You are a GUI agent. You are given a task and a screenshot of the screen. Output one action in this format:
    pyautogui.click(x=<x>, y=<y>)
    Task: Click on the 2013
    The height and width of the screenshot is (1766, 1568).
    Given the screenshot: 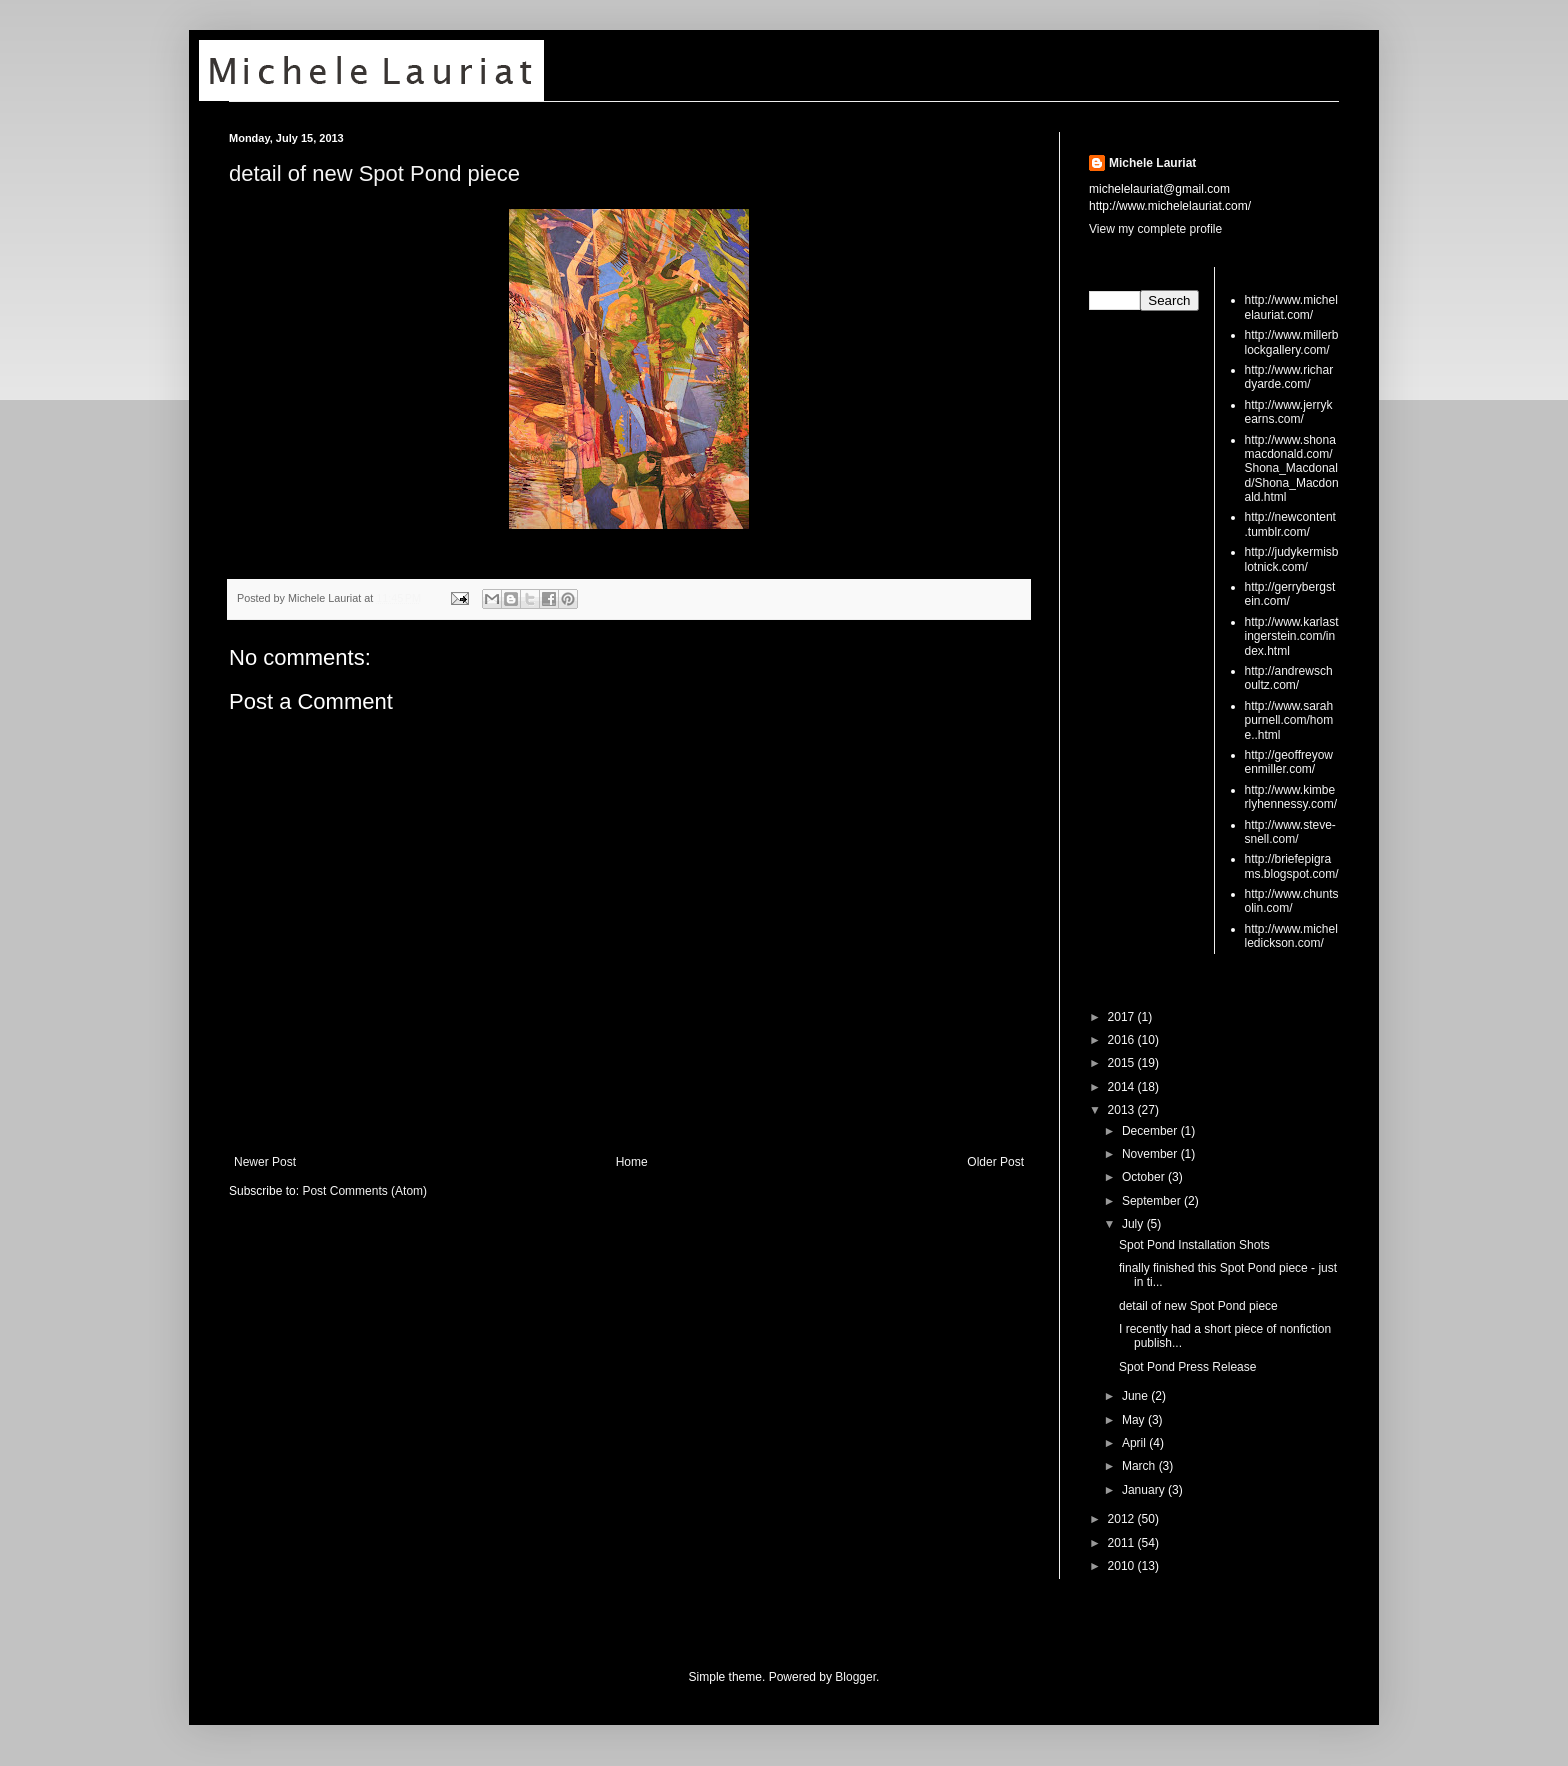 What is the action you would take?
    pyautogui.click(x=1123, y=1110)
    